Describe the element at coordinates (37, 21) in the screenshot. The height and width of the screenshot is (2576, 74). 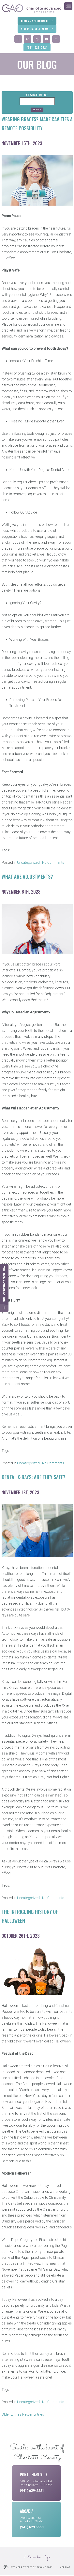
I see `Book an appointment` at that location.